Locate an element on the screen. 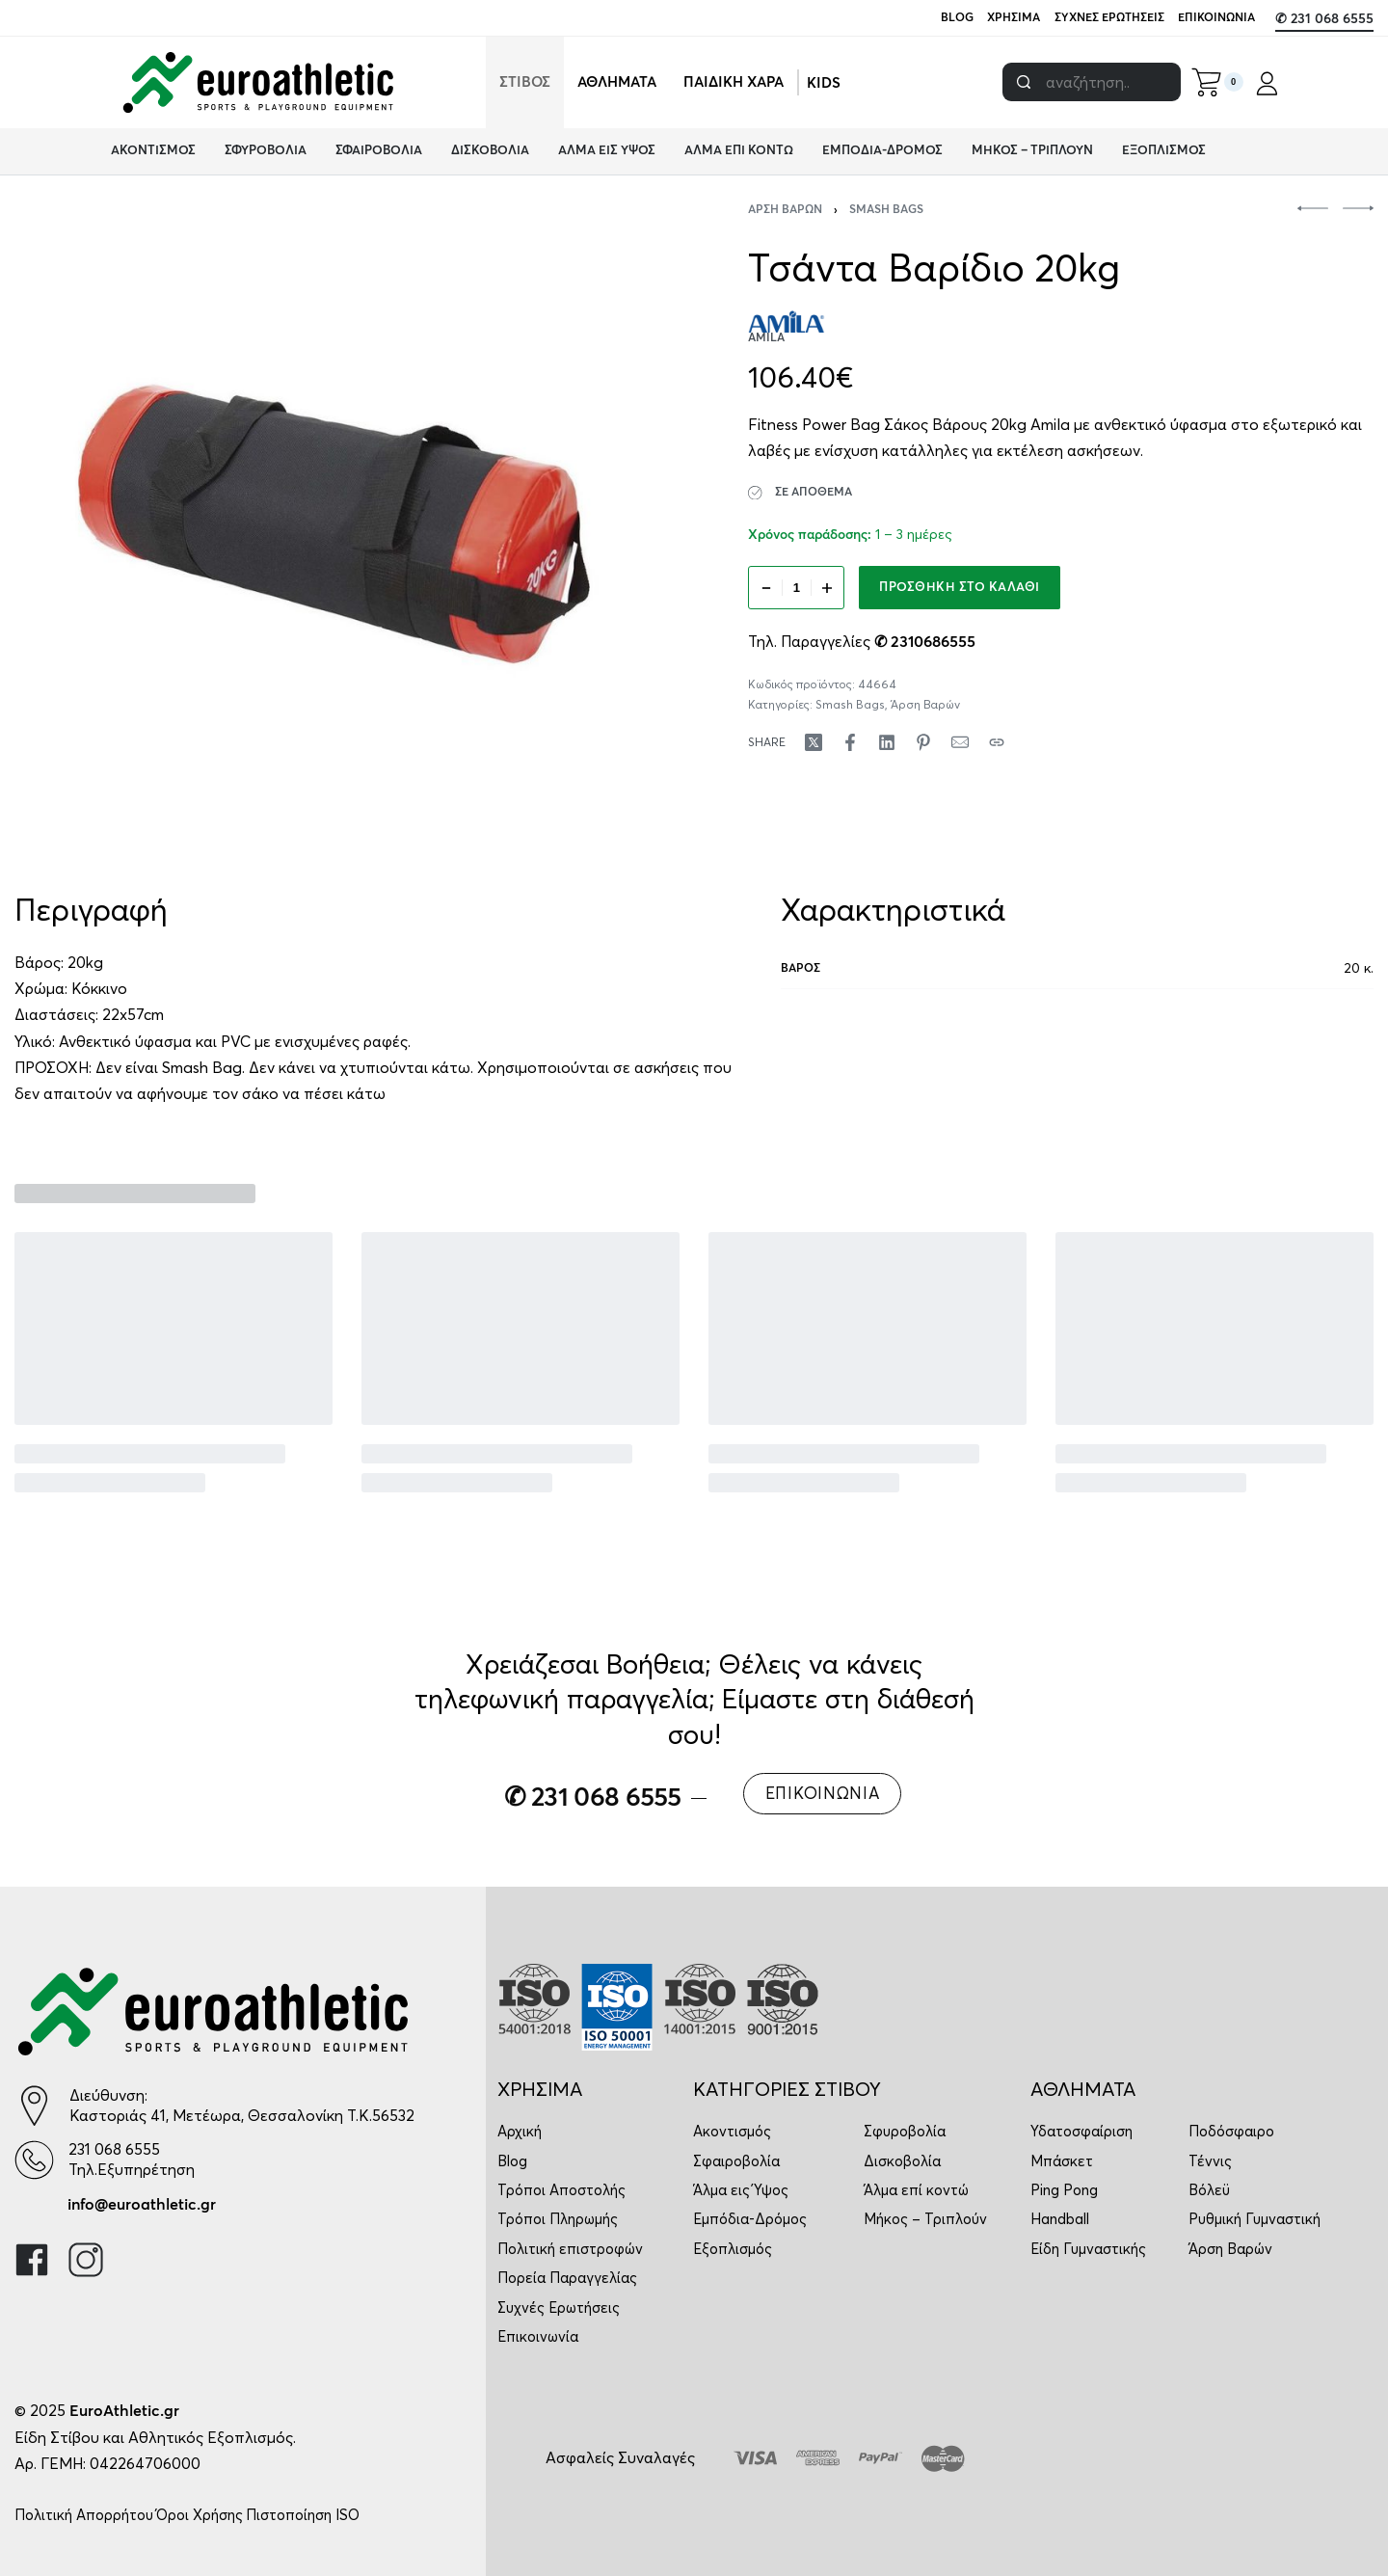 This screenshot has height=2576, width=1388. [Copy URL] is located at coordinates (996, 742).